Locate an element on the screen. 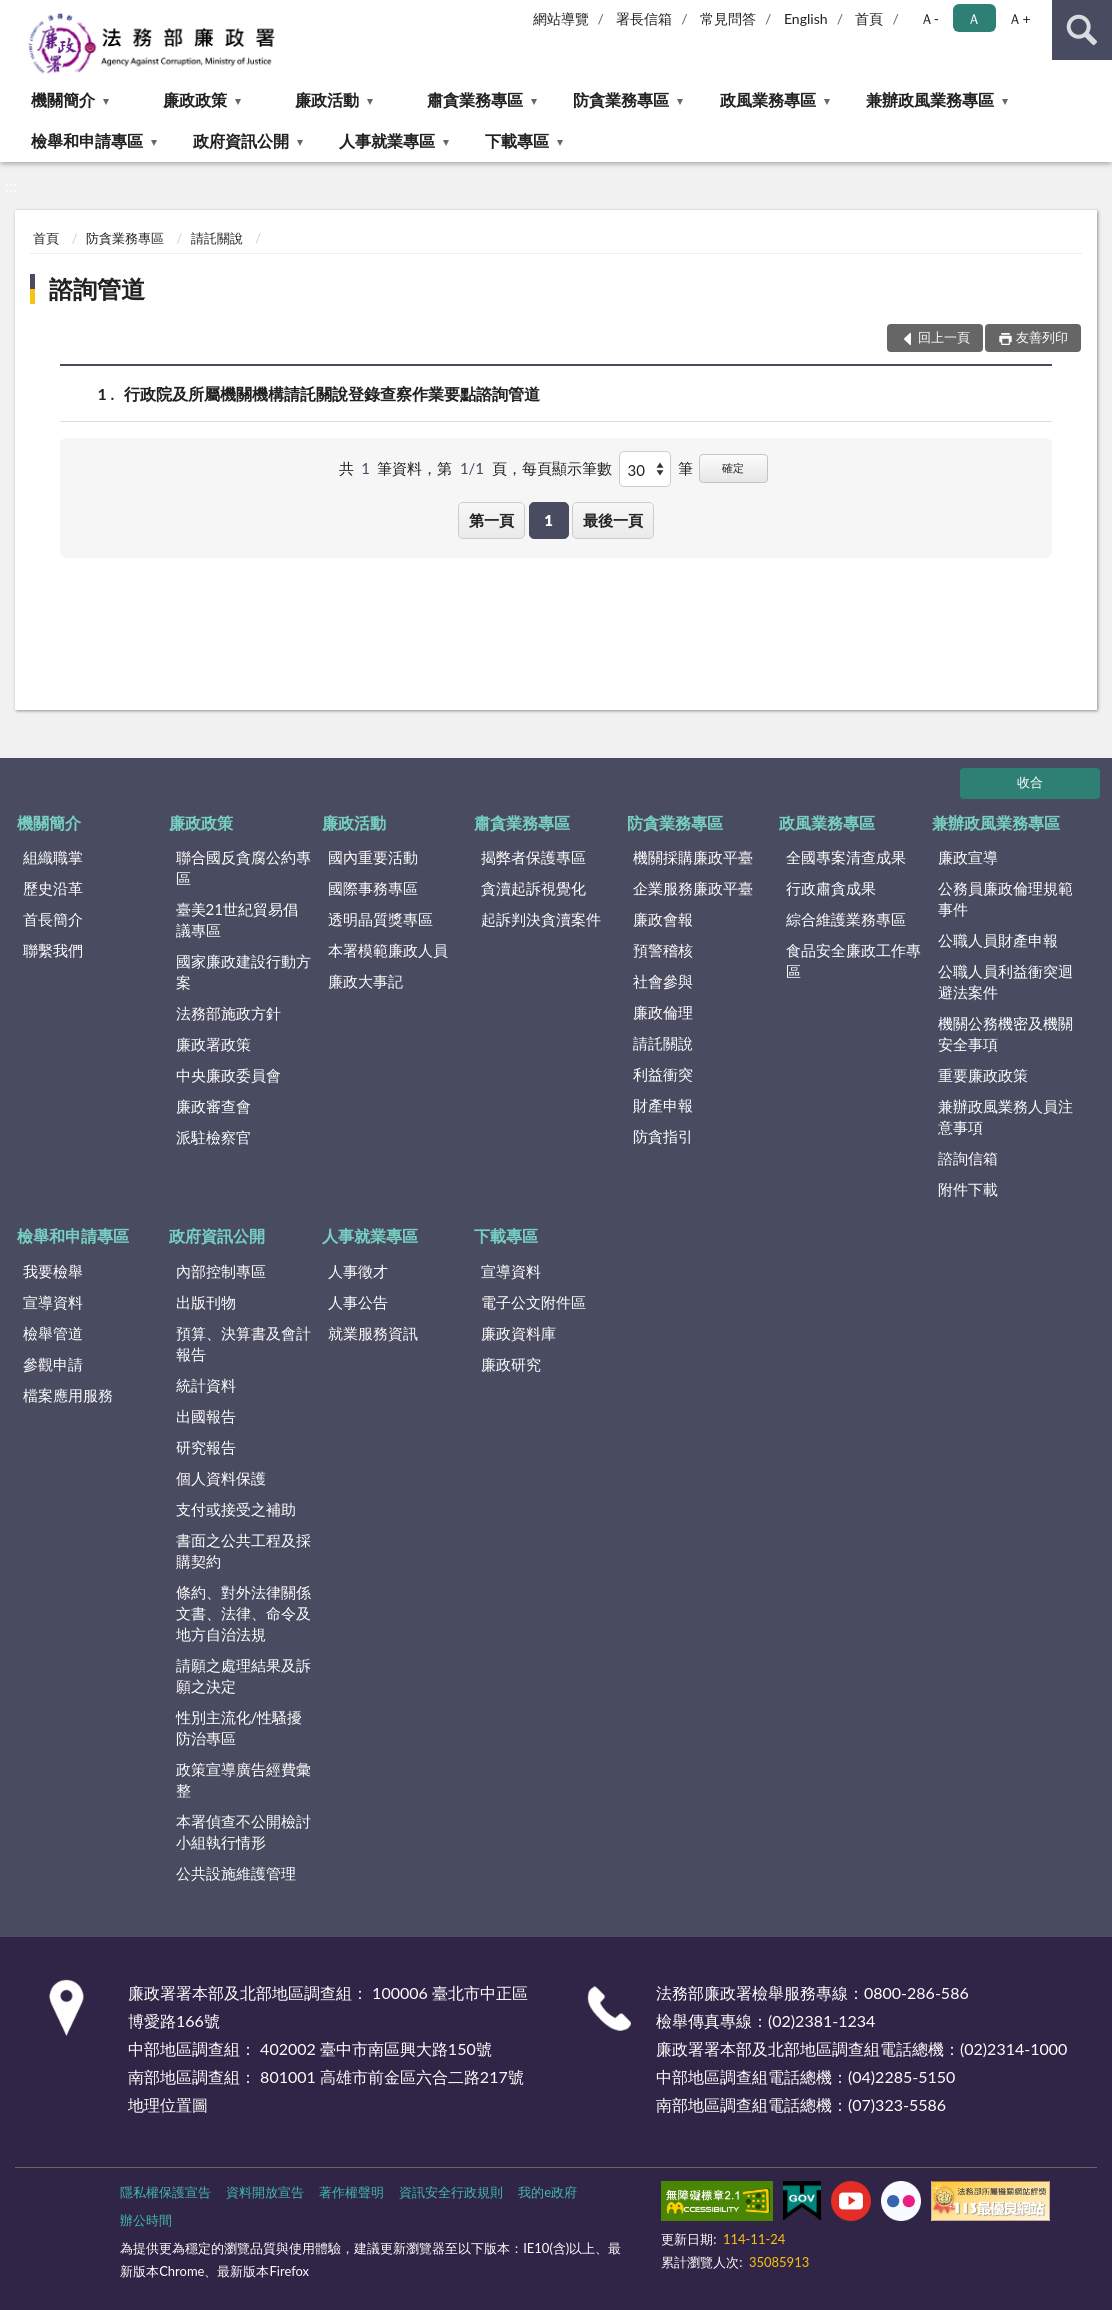 The width and height of the screenshot is (1112, 2310). 廉政研究 is located at coordinates (511, 1364).